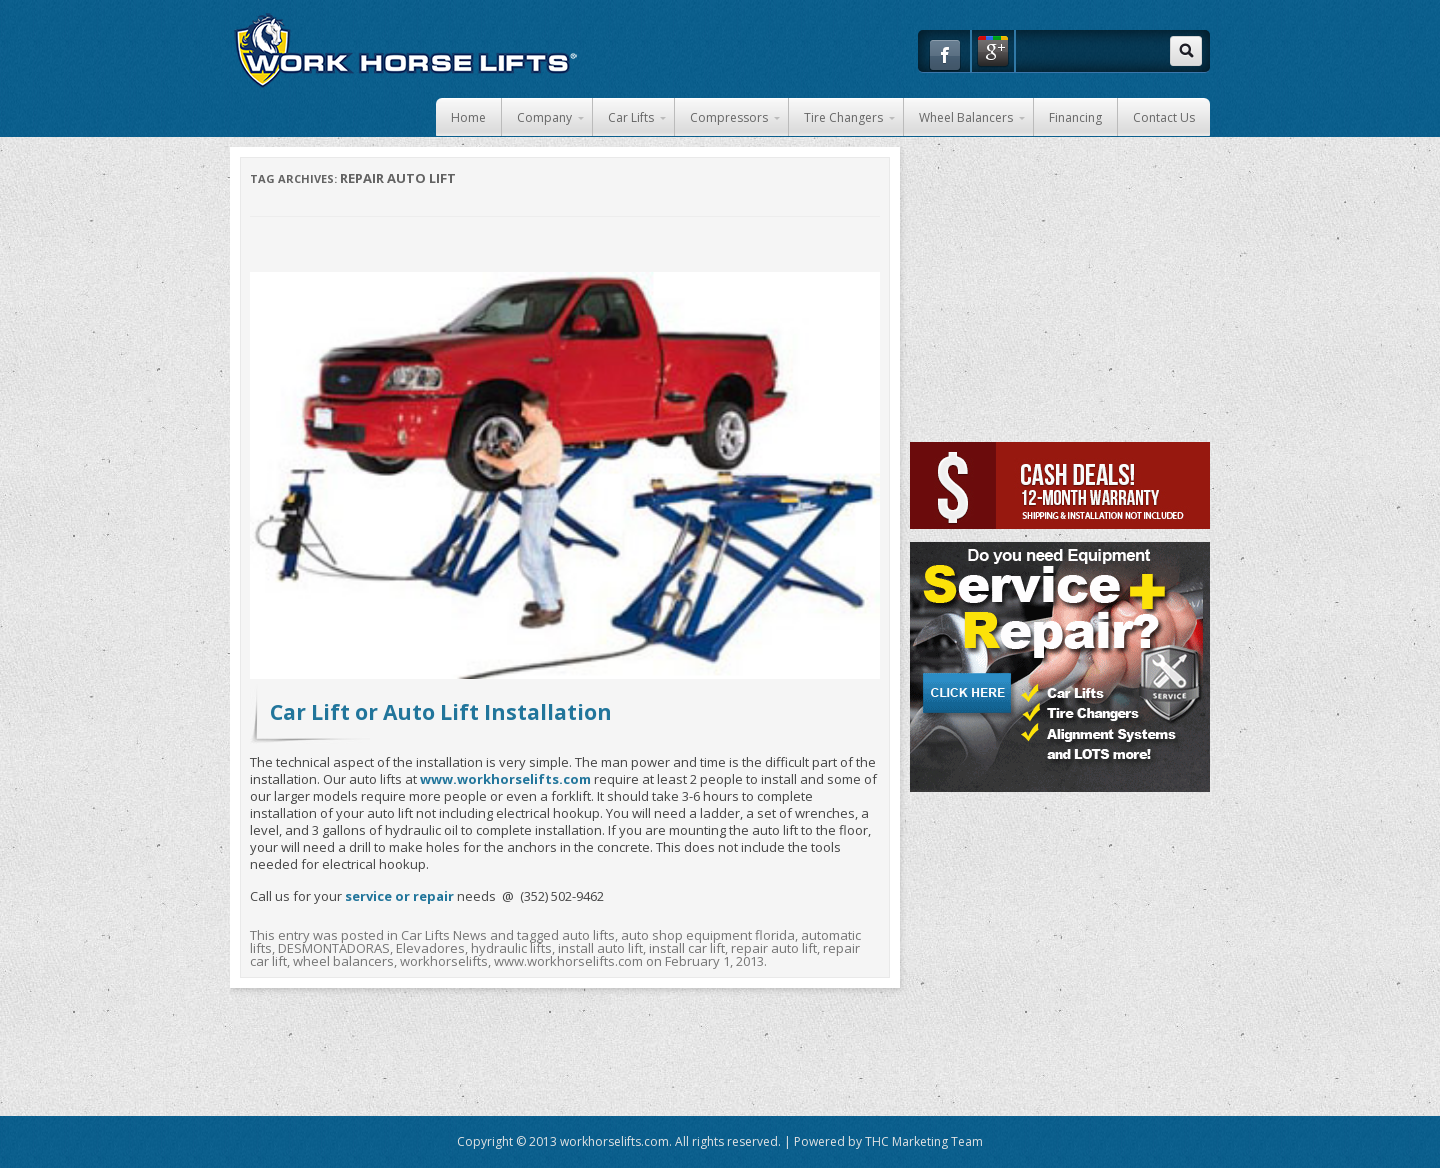 This screenshot has height=1168, width=1440. What do you see at coordinates (441, 712) in the screenshot?
I see `Car Lift or Auto Lift Installation` at bounding box center [441, 712].